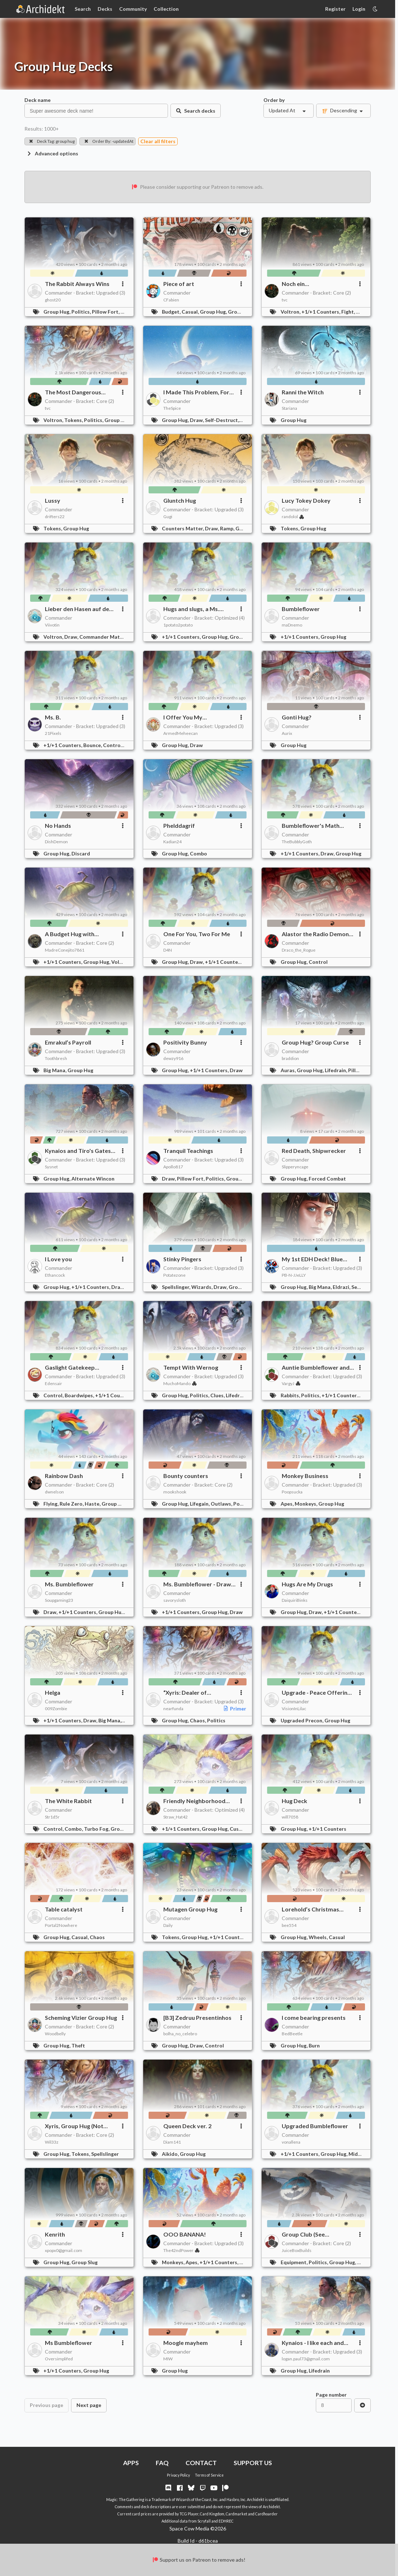 Image resolution: width=398 pixels, height=2576 pixels. I want to click on Sysnet, so click(51, 1166).